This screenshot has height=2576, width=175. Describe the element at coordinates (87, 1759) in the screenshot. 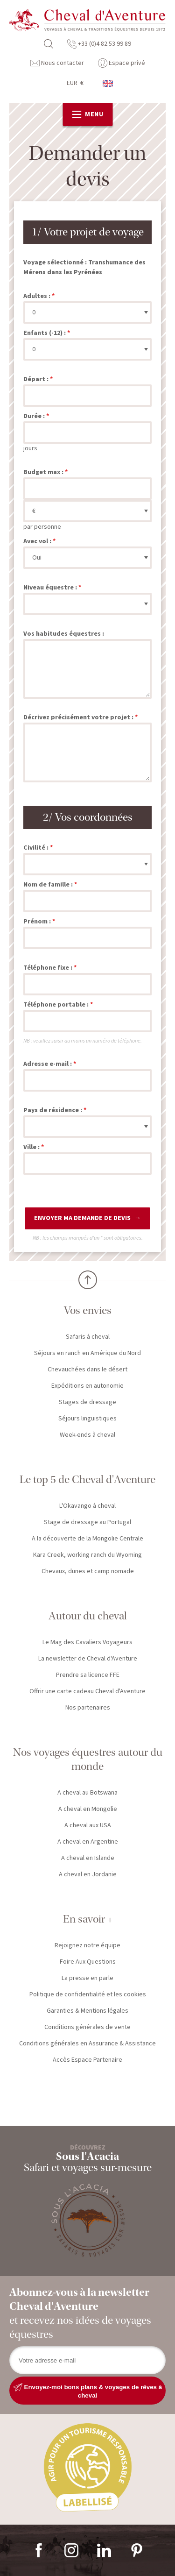

I see `Nos voyages équestres autour du monde` at that location.